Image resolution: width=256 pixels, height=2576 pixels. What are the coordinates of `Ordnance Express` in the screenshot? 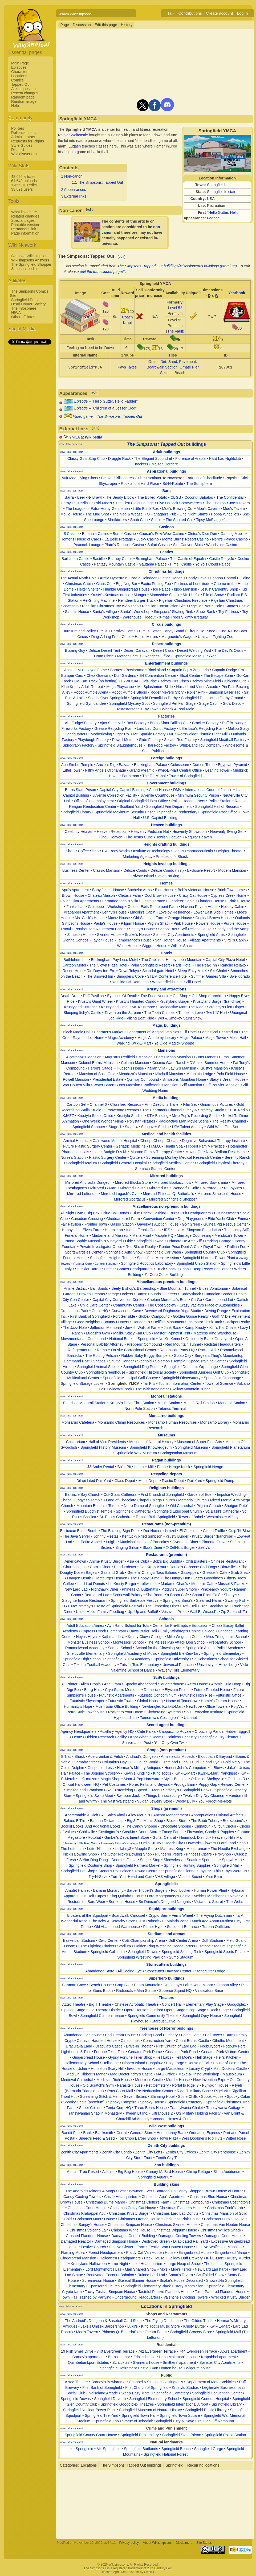 It's located at (204, 2133).